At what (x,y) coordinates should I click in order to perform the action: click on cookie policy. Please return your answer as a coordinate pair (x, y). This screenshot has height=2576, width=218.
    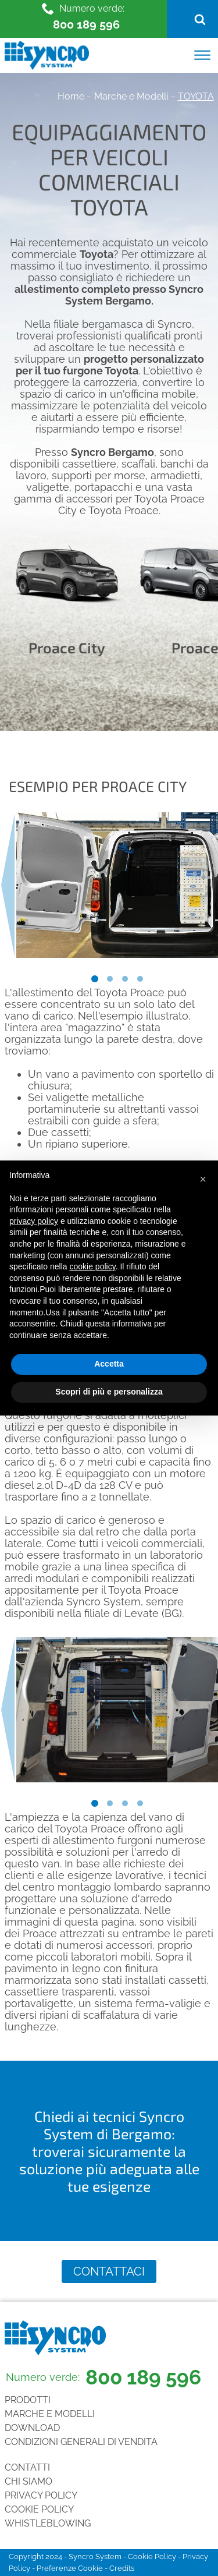
    Looking at the image, I should click on (93, 1266).